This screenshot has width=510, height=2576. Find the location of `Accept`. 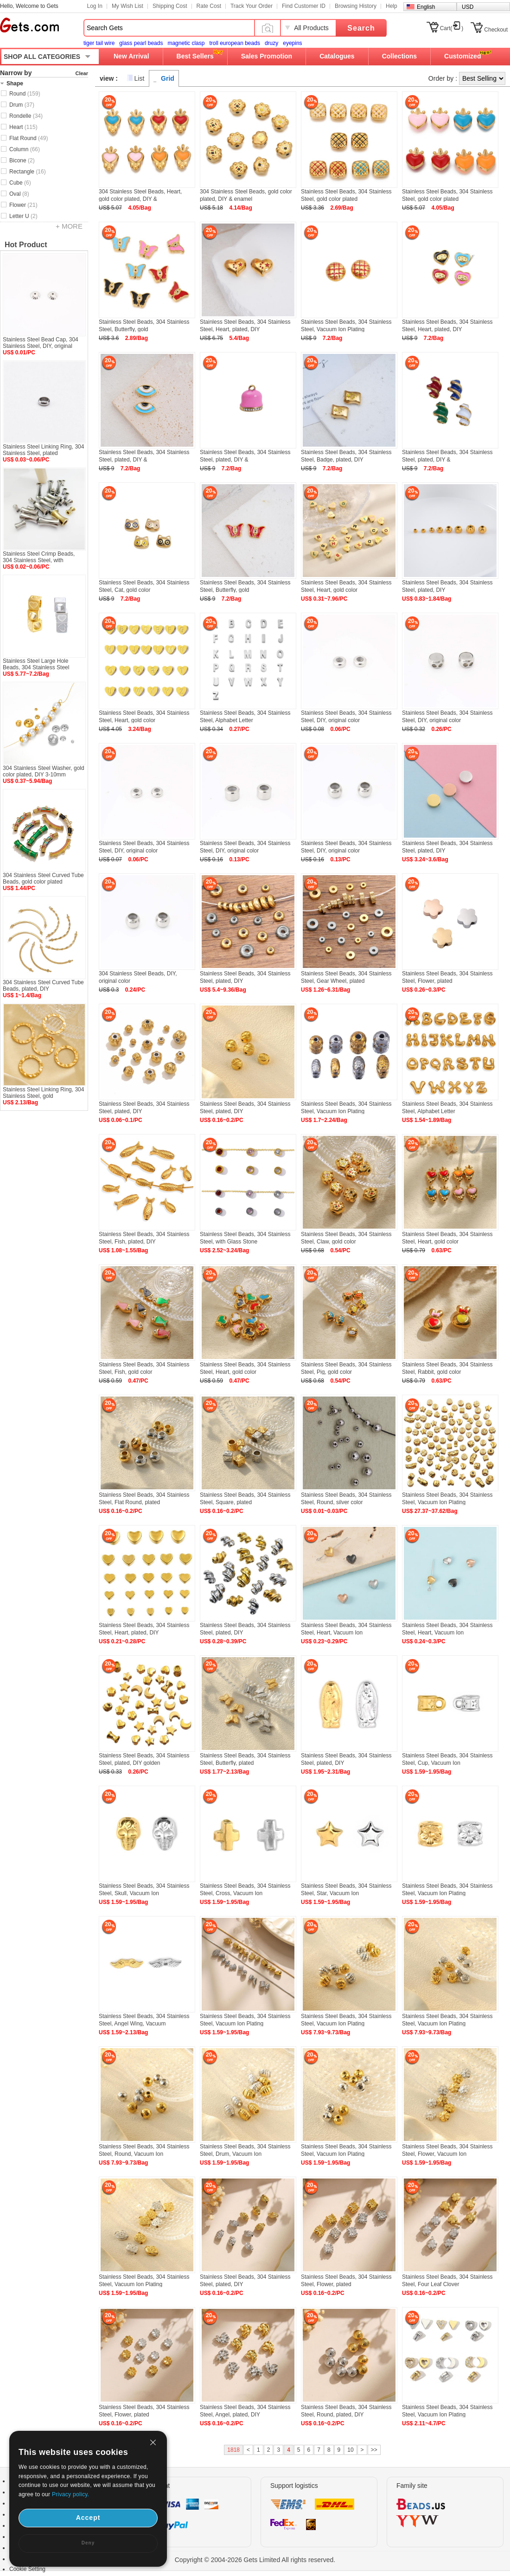

Accept is located at coordinates (88, 2517).